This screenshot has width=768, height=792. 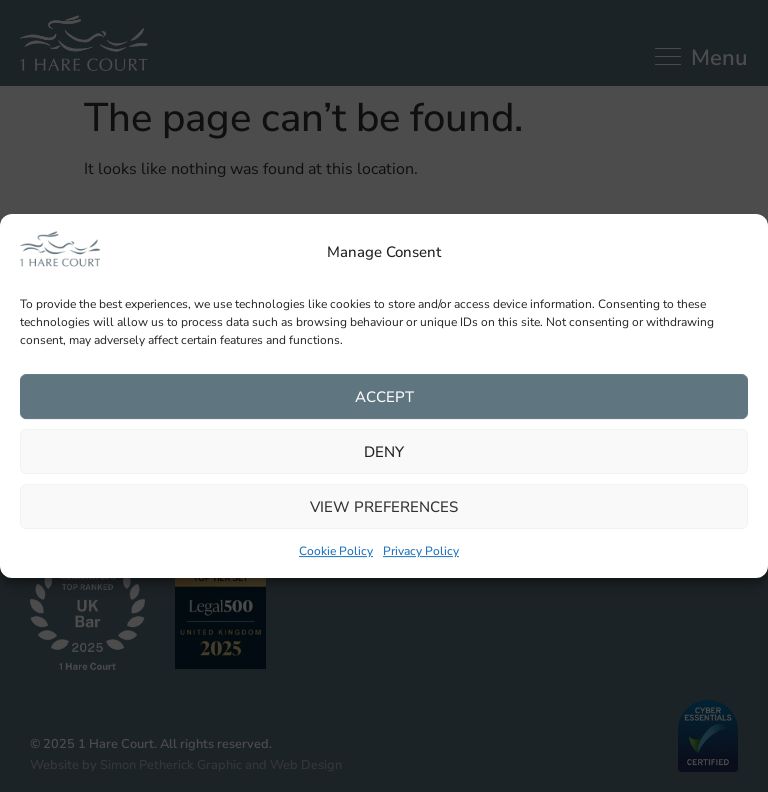 What do you see at coordinates (384, 397) in the screenshot?
I see `Accept` at bounding box center [384, 397].